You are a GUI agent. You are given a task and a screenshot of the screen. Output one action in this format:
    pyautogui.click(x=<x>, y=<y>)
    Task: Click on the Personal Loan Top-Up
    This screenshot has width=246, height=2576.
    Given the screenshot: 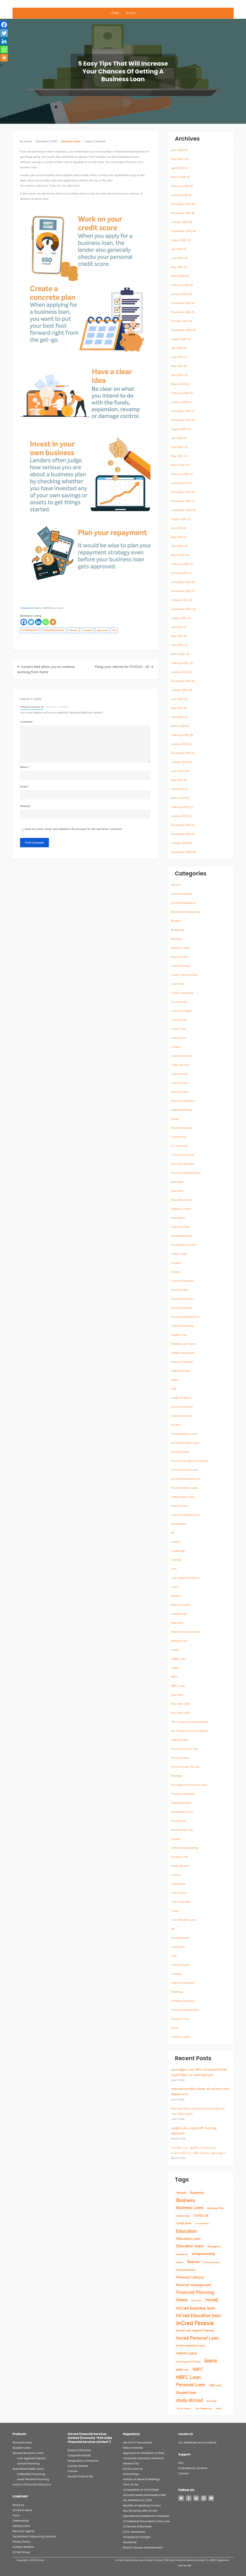 What is the action you would take?
    pyautogui.click(x=185, y=1766)
    